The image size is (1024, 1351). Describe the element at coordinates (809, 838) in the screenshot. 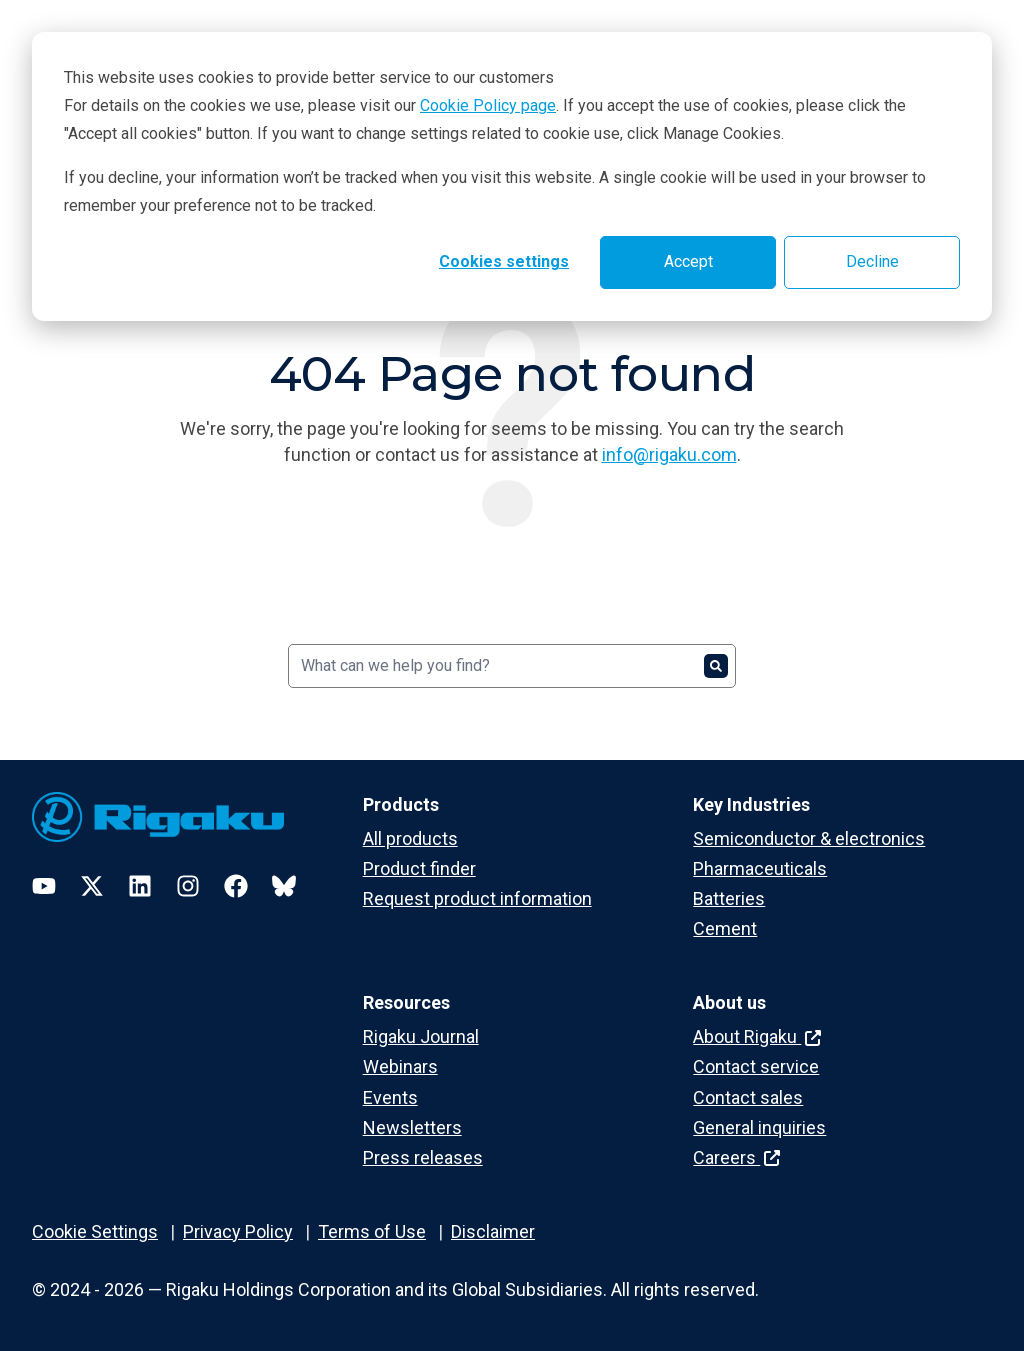

I see `Semiconductor & electronics` at that location.